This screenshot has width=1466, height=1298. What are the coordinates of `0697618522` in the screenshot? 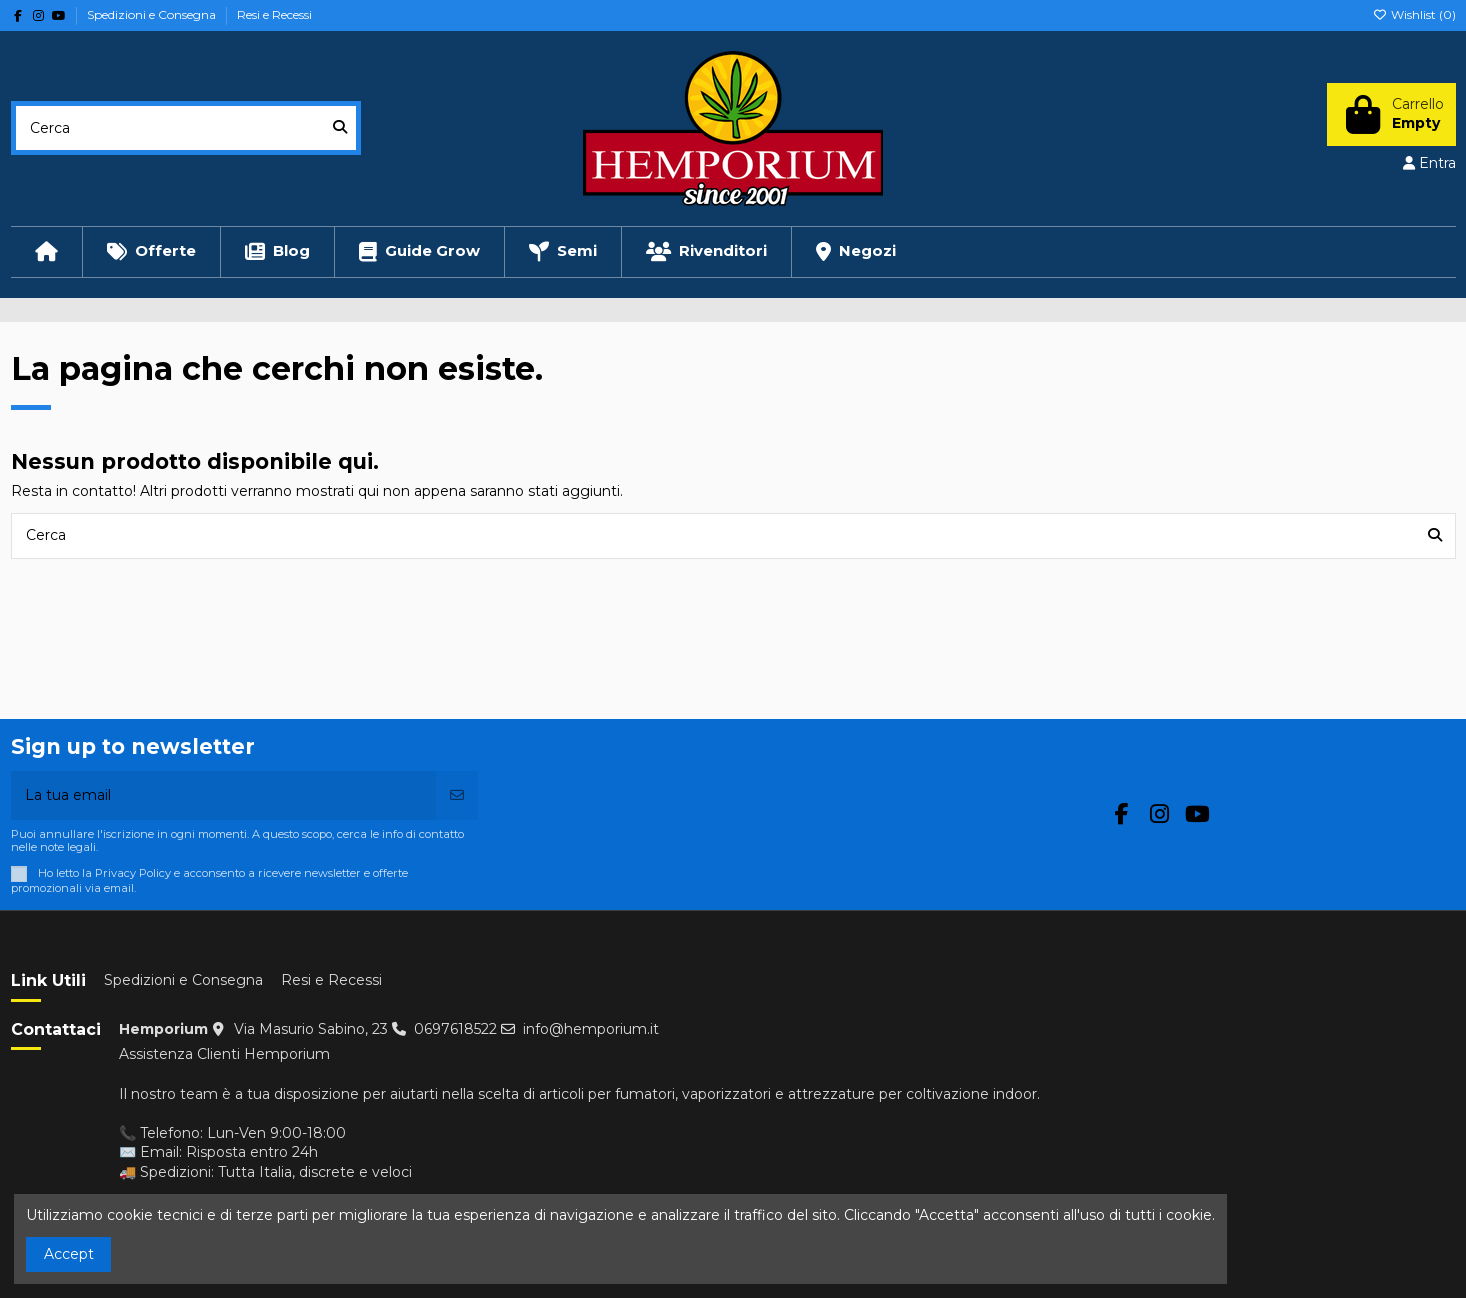 It's located at (455, 1029).